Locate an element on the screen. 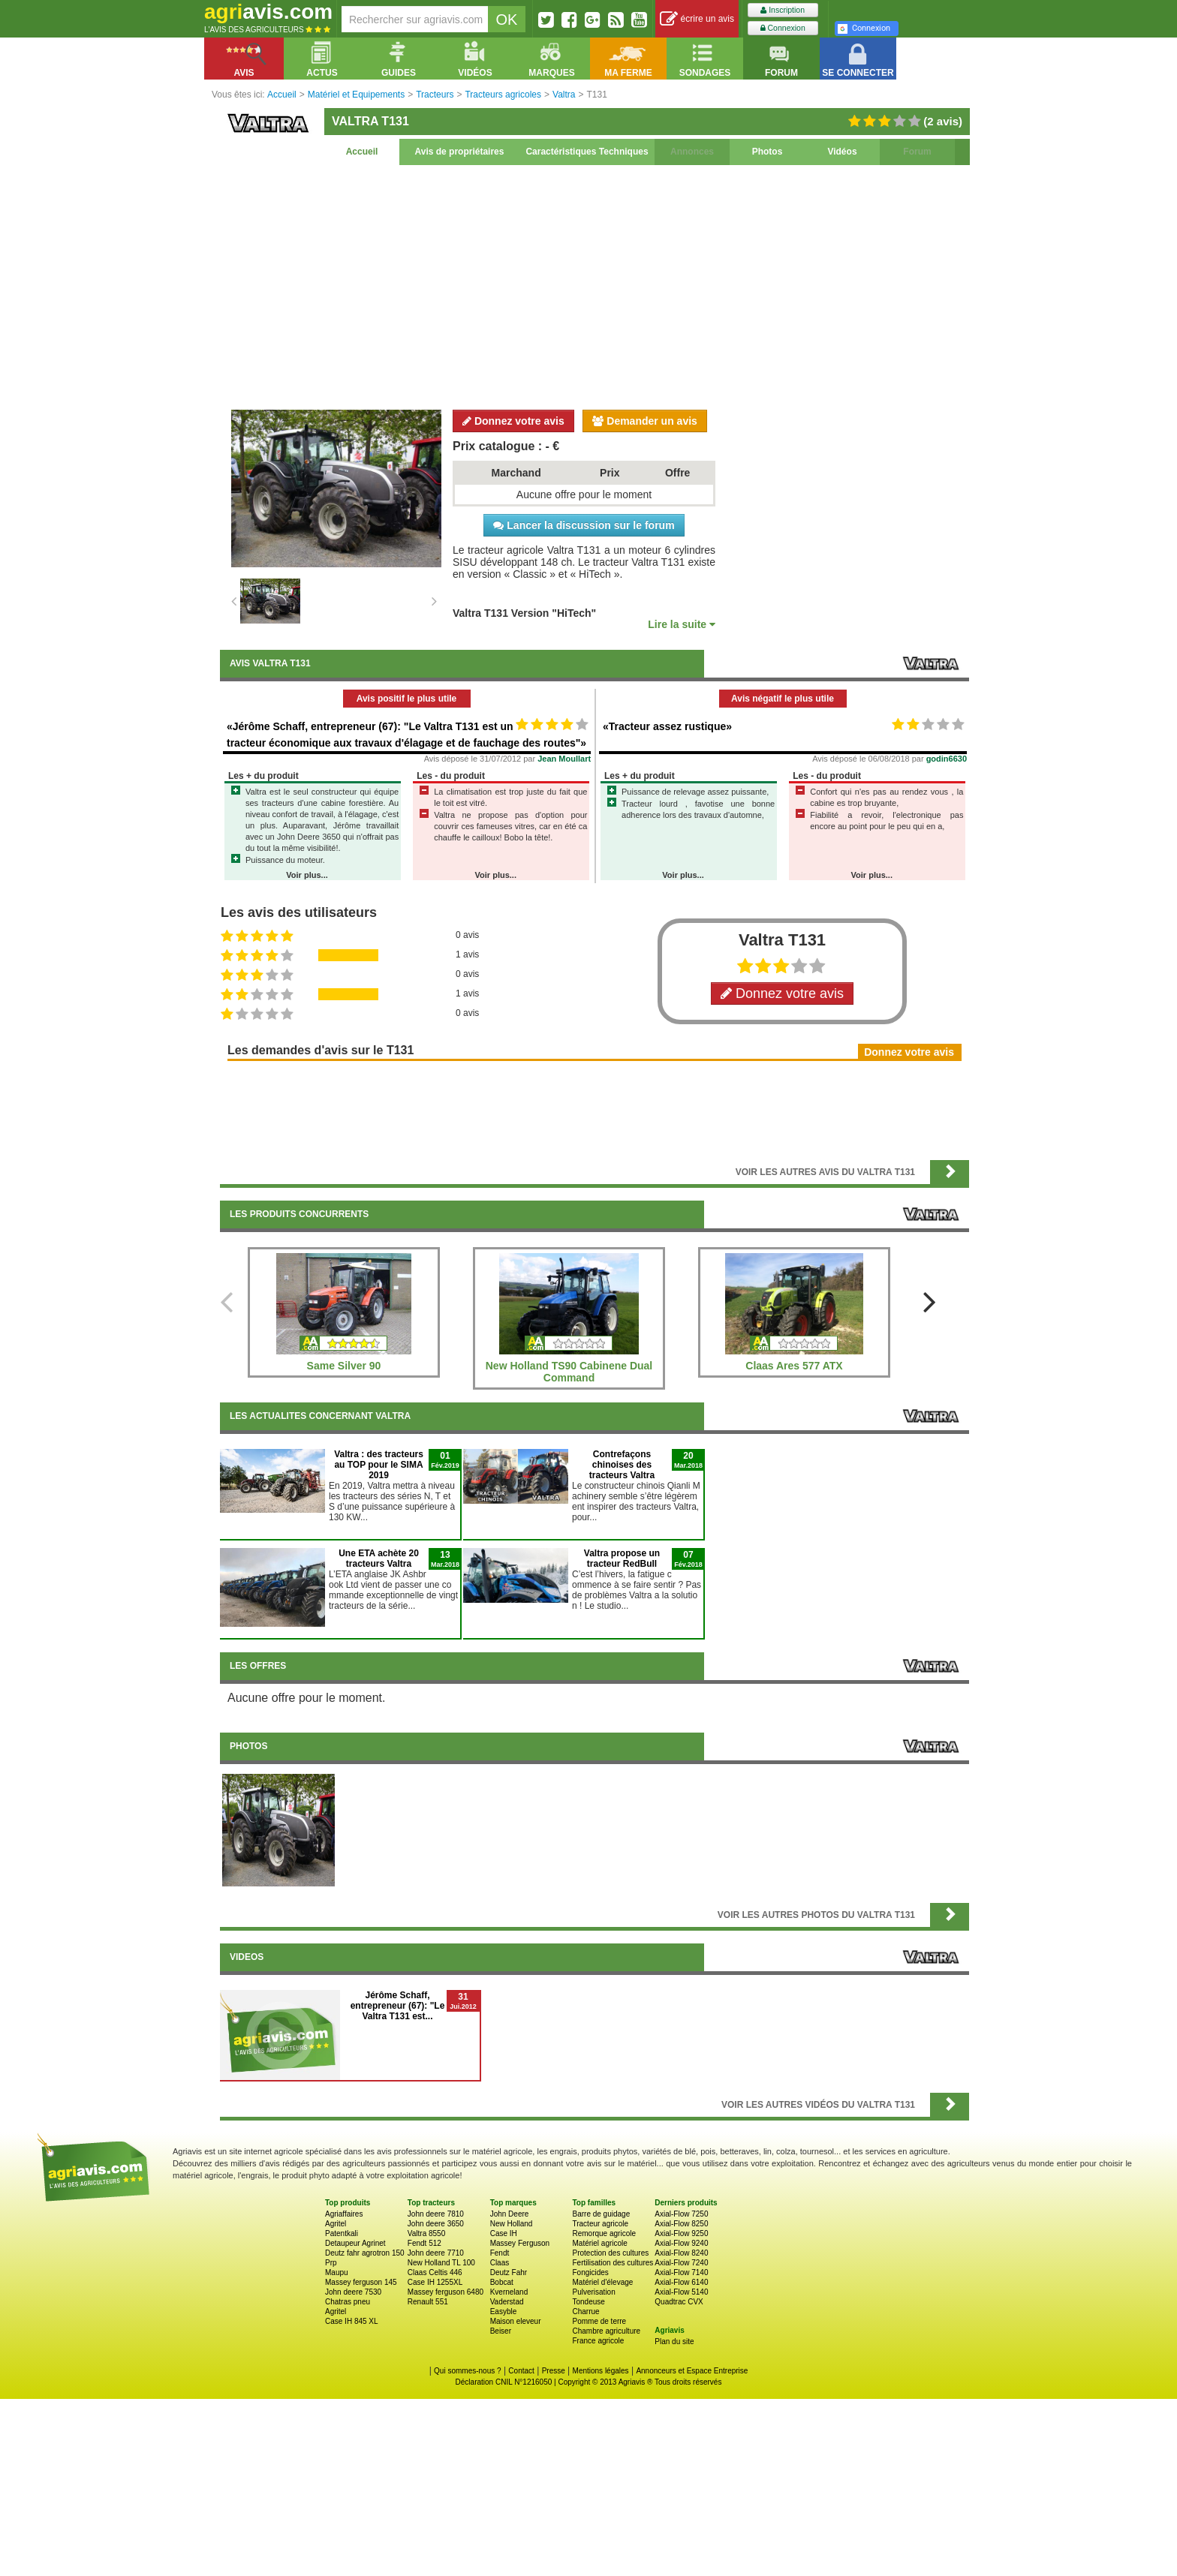  John deere 7810 is located at coordinates (436, 2214).